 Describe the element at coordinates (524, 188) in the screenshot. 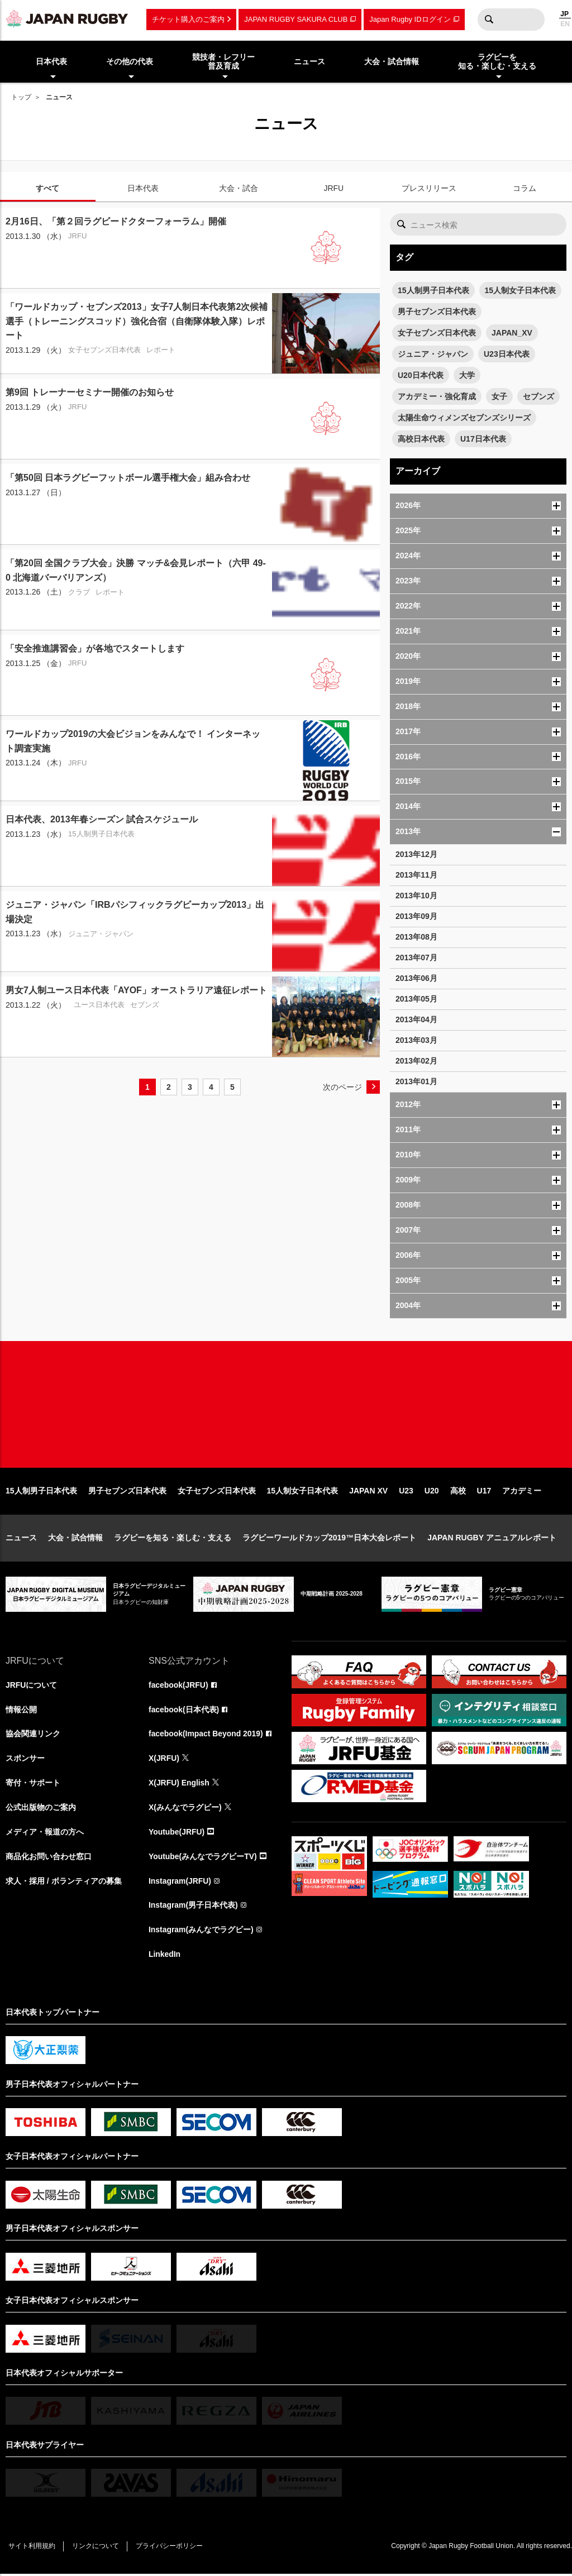

I see `コラム [tab]` at that location.